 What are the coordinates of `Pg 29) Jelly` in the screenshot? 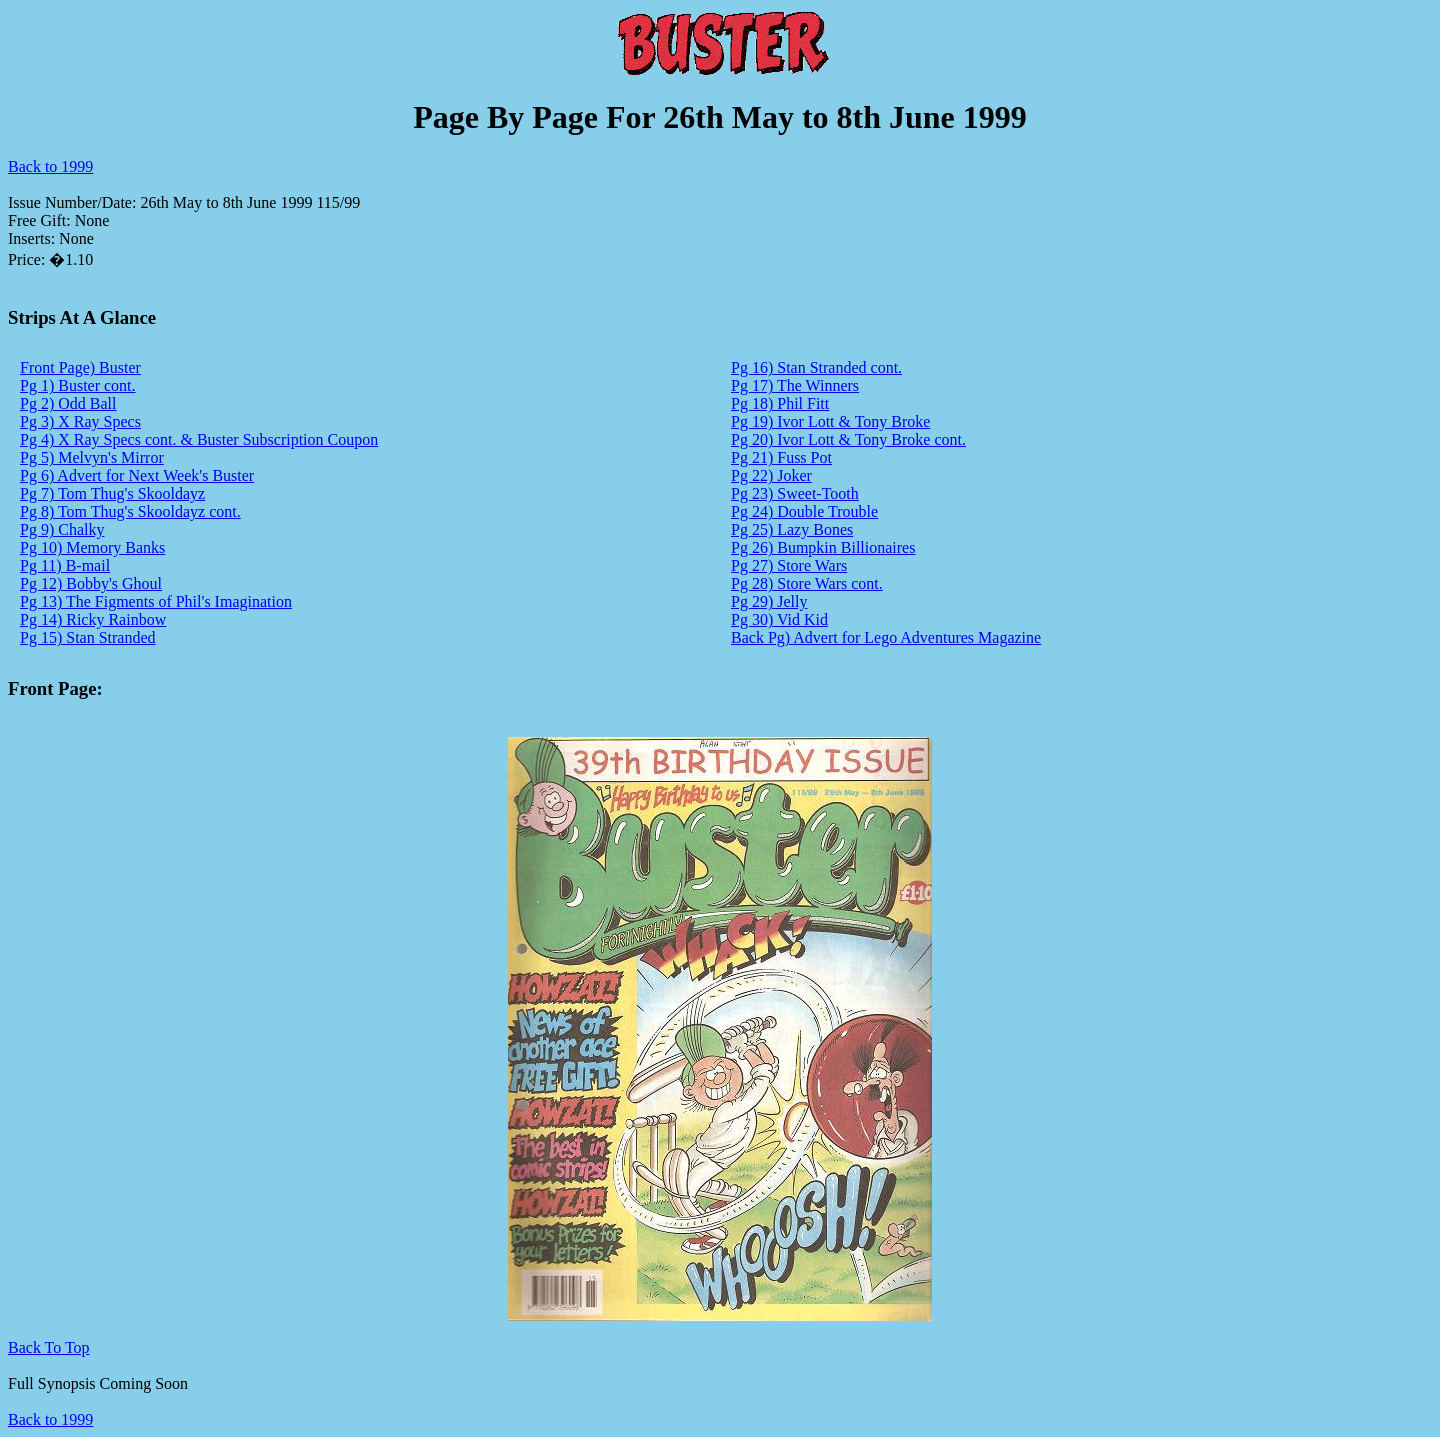 It's located at (769, 601).